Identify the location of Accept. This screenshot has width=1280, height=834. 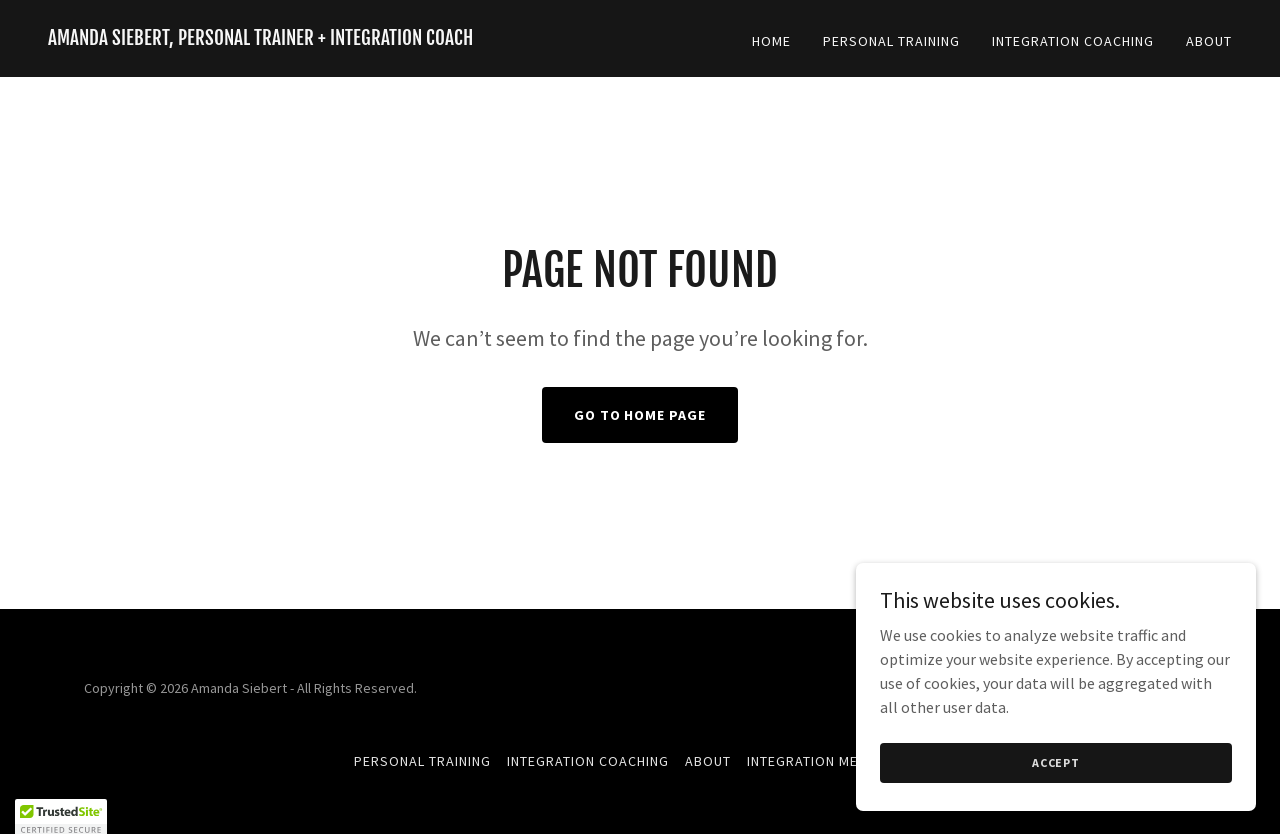
(1056, 762).